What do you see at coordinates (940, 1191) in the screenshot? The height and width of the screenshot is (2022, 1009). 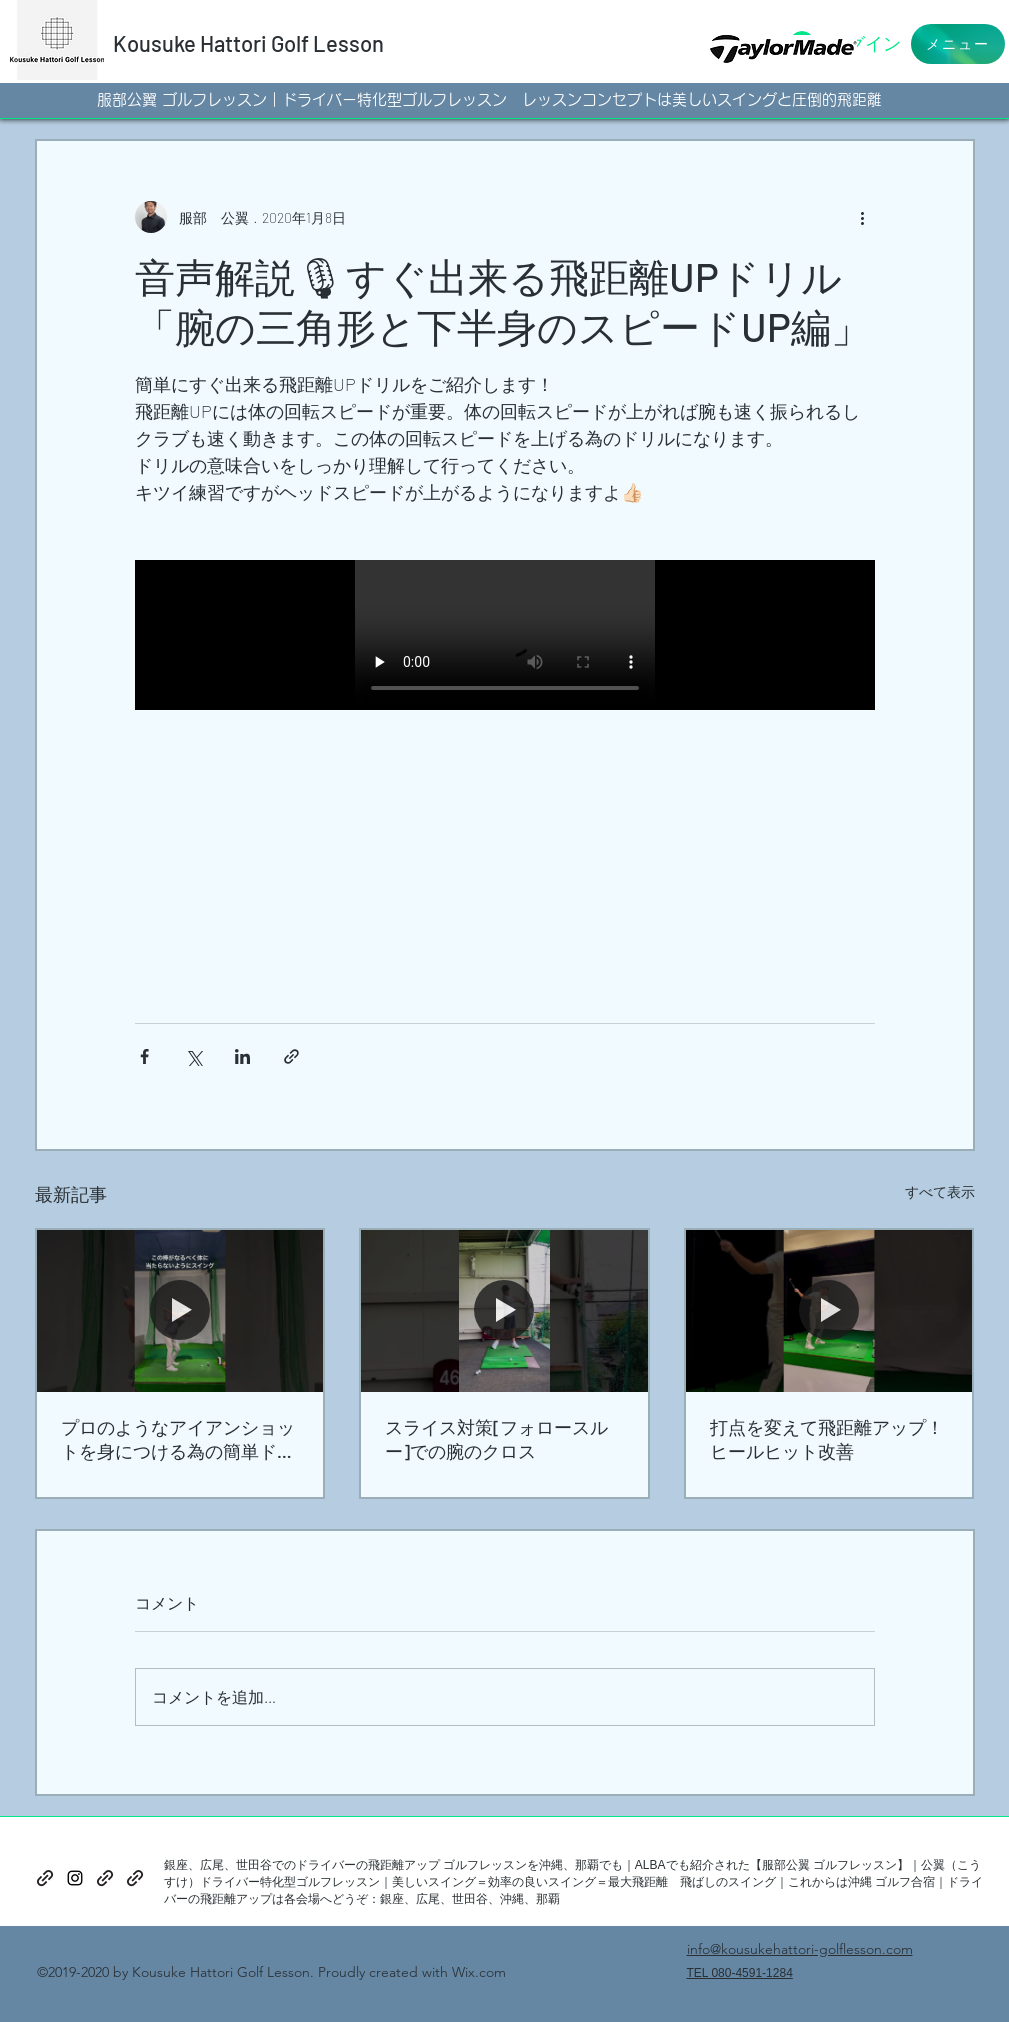 I see `すべて表示` at bounding box center [940, 1191].